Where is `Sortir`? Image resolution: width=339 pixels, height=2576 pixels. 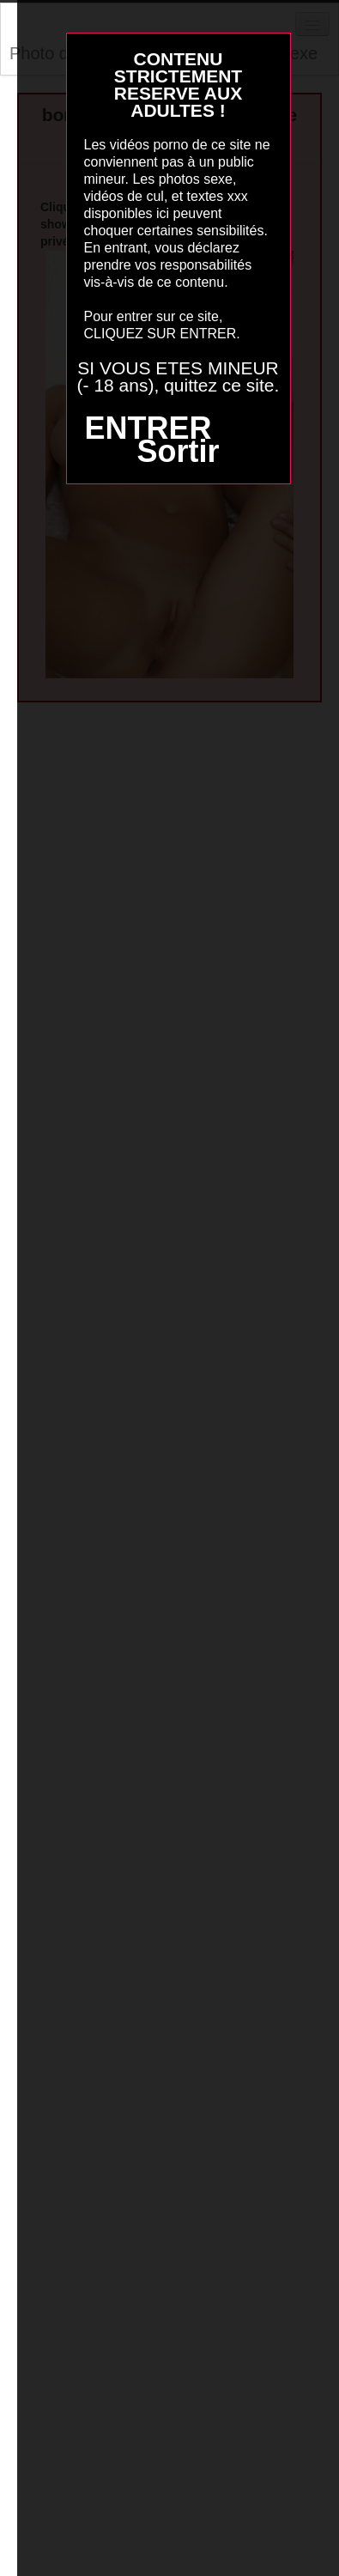 Sortir is located at coordinates (177, 451).